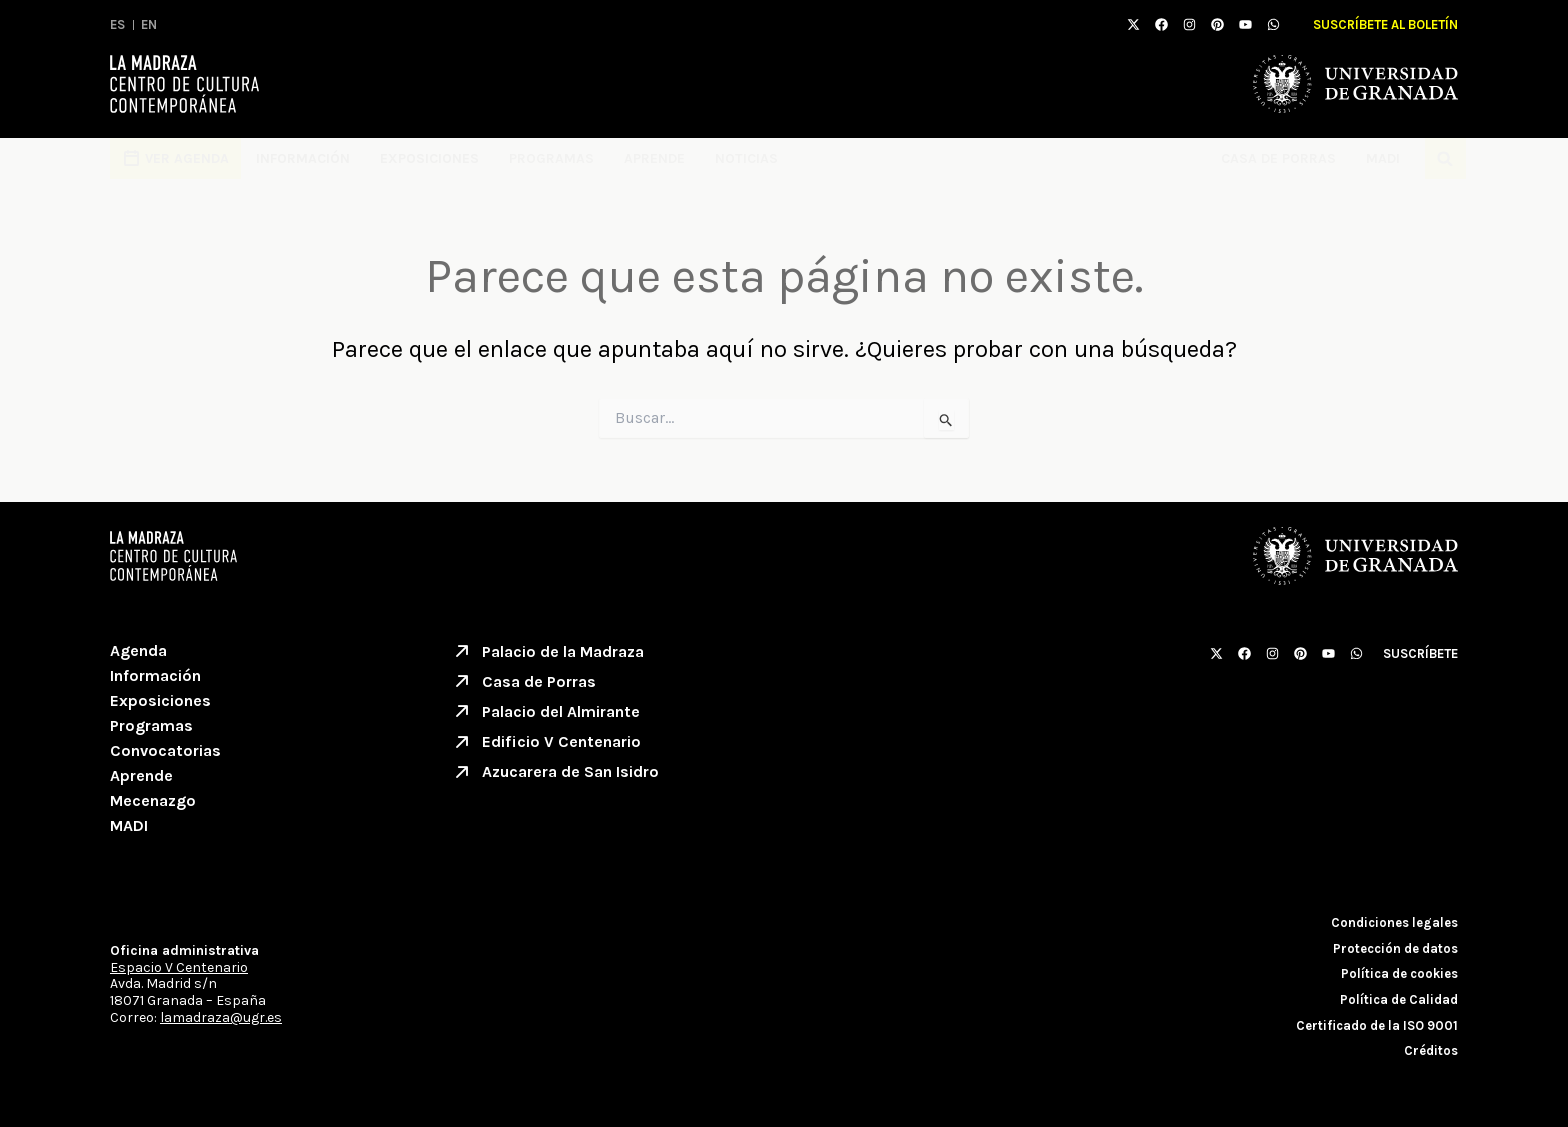  I want to click on Créditos, so click(1431, 1050).